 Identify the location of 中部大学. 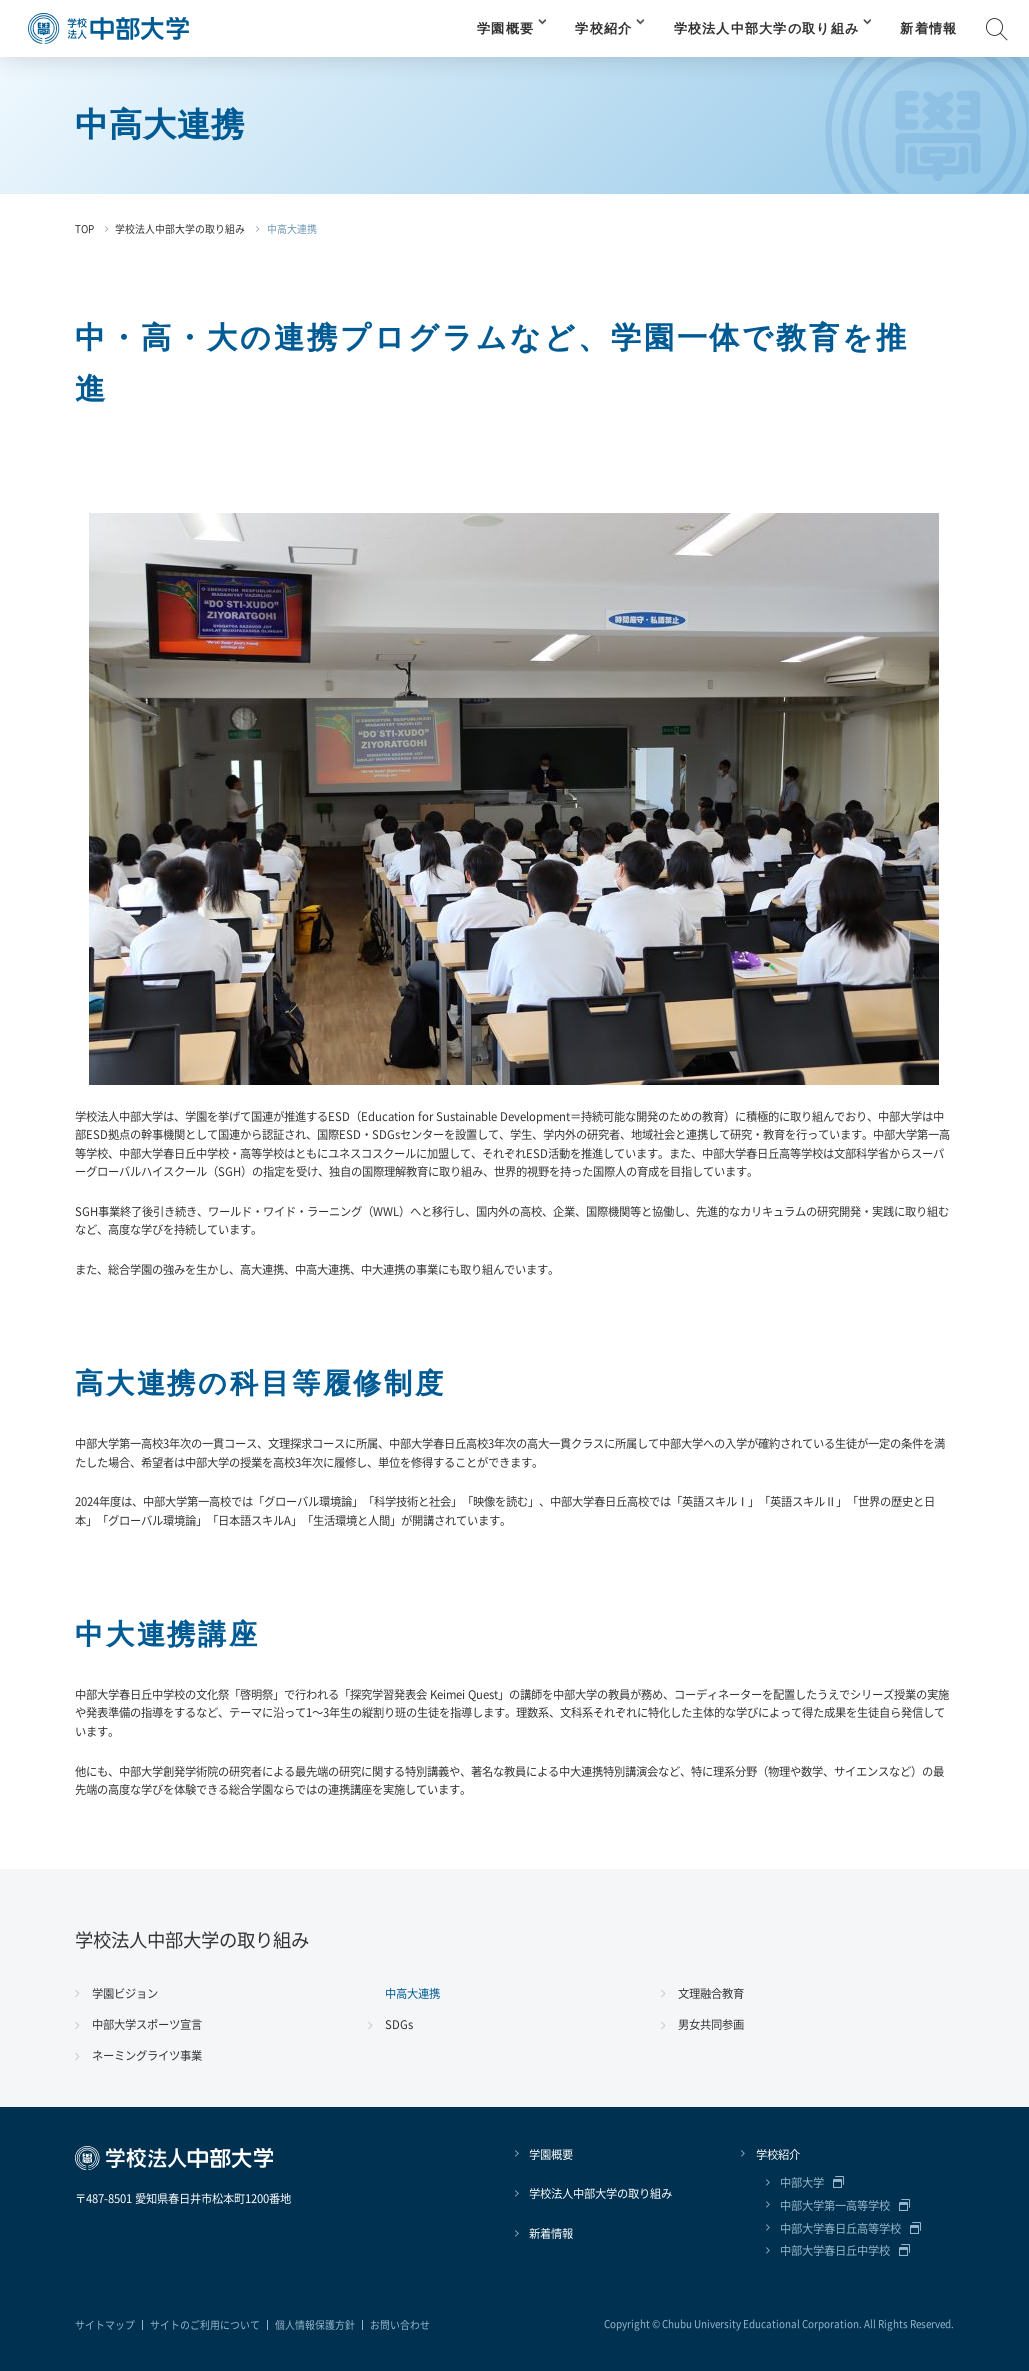
(802, 2182).